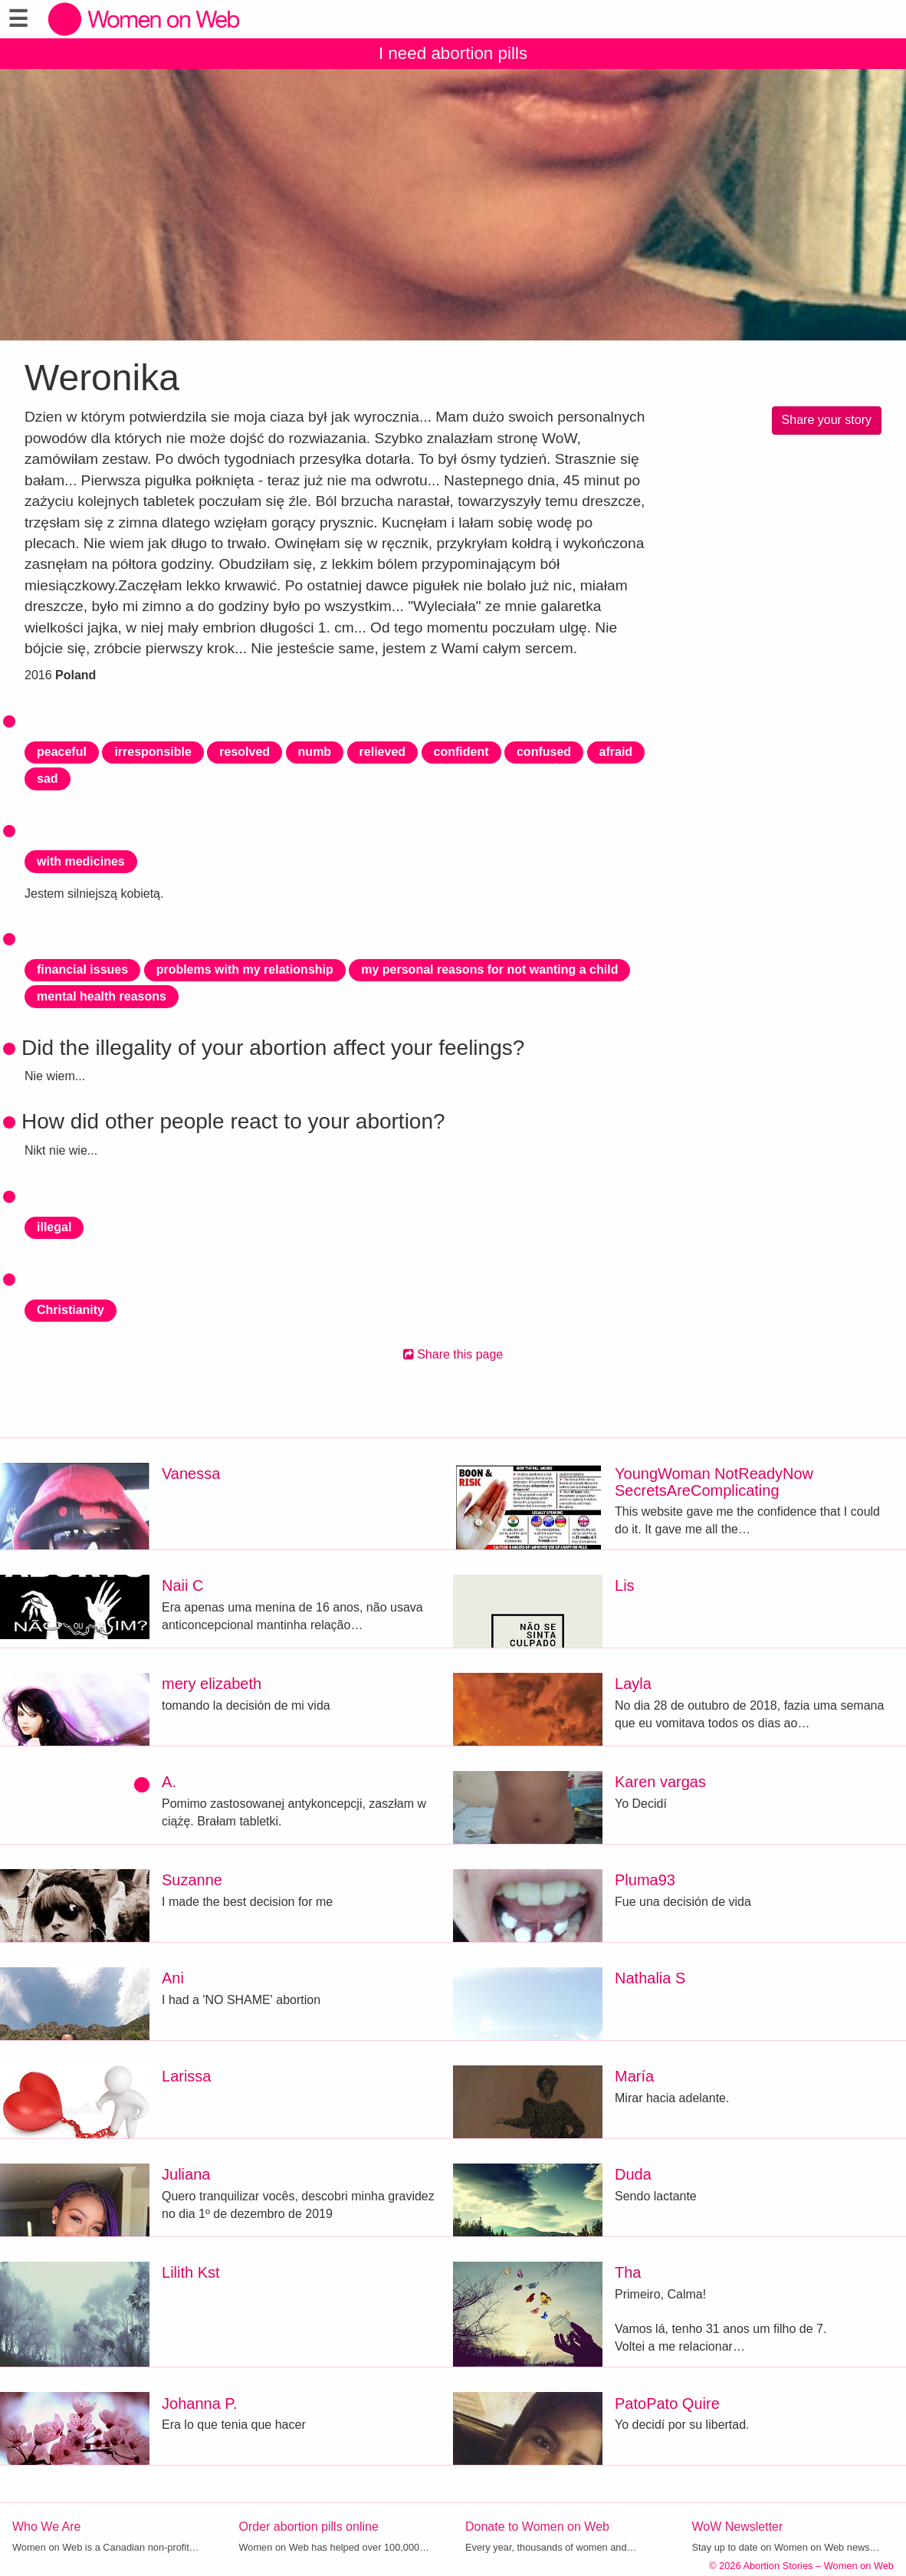 The image size is (906, 2576). Describe the element at coordinates (186, 2076) in the screenshot. I see `Larissa` at that location.